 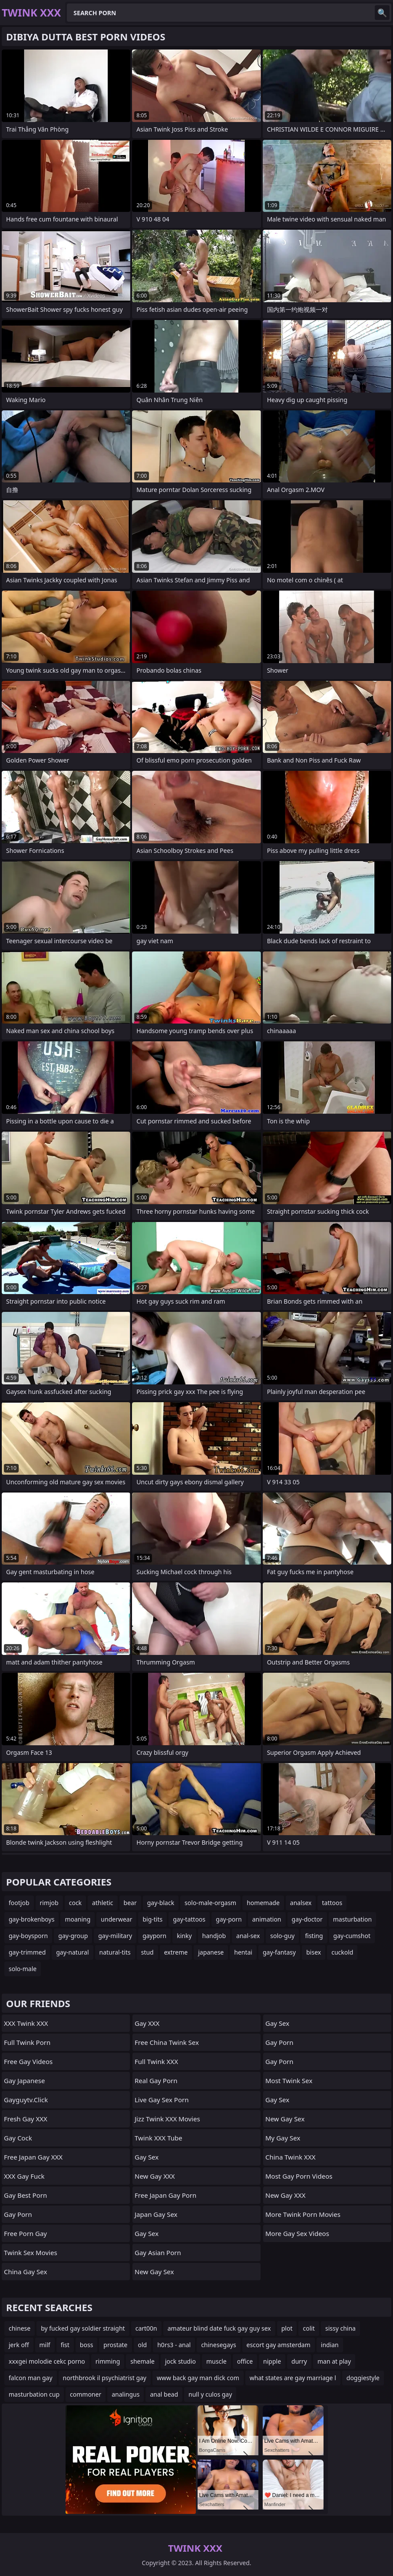 What do you see at coordinates (31, 1919) in the screenshot?
I see `gay-brokenboys` at bounding box center [31, 1919].